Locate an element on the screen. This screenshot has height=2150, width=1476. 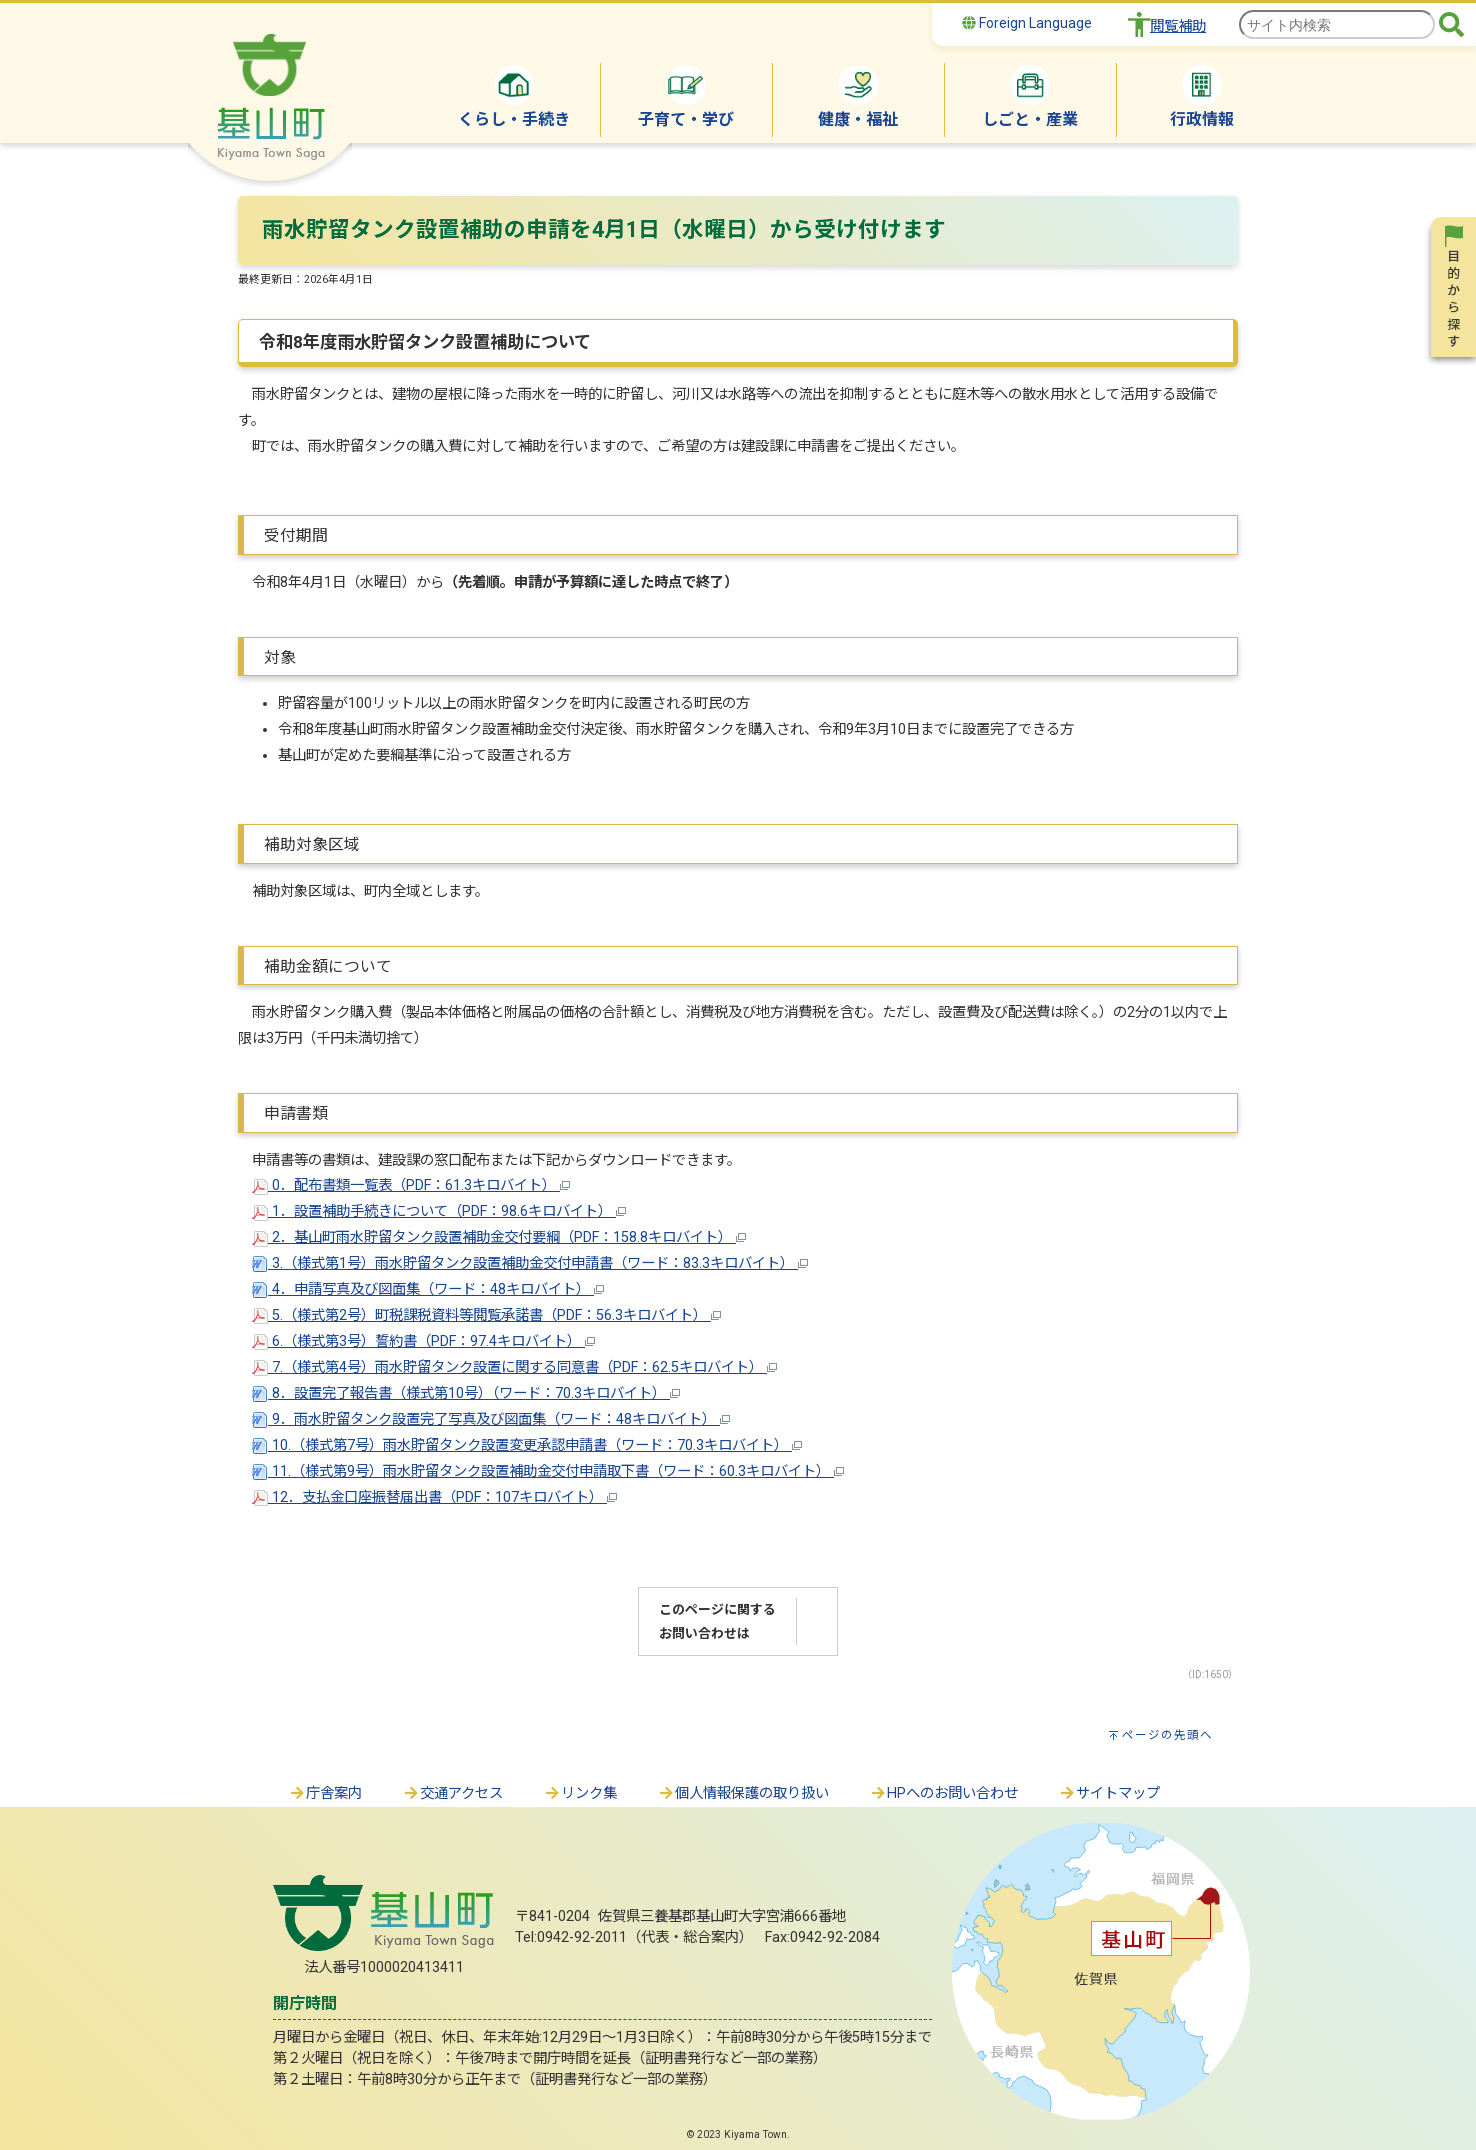
サイトマップ is located at coordinates (1109, 1793).